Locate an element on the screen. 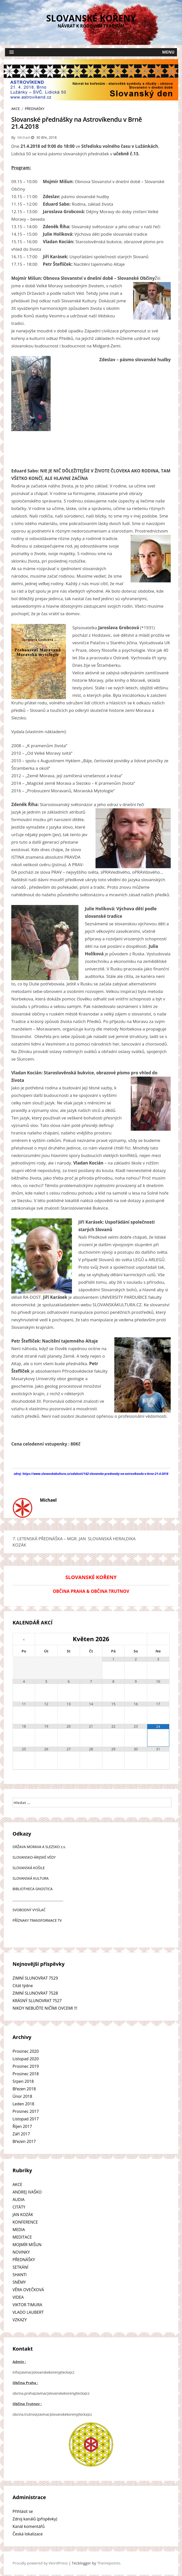  ZIMNÍ SLUNOVRAT 7529 is located at coordinates (35, 1978).